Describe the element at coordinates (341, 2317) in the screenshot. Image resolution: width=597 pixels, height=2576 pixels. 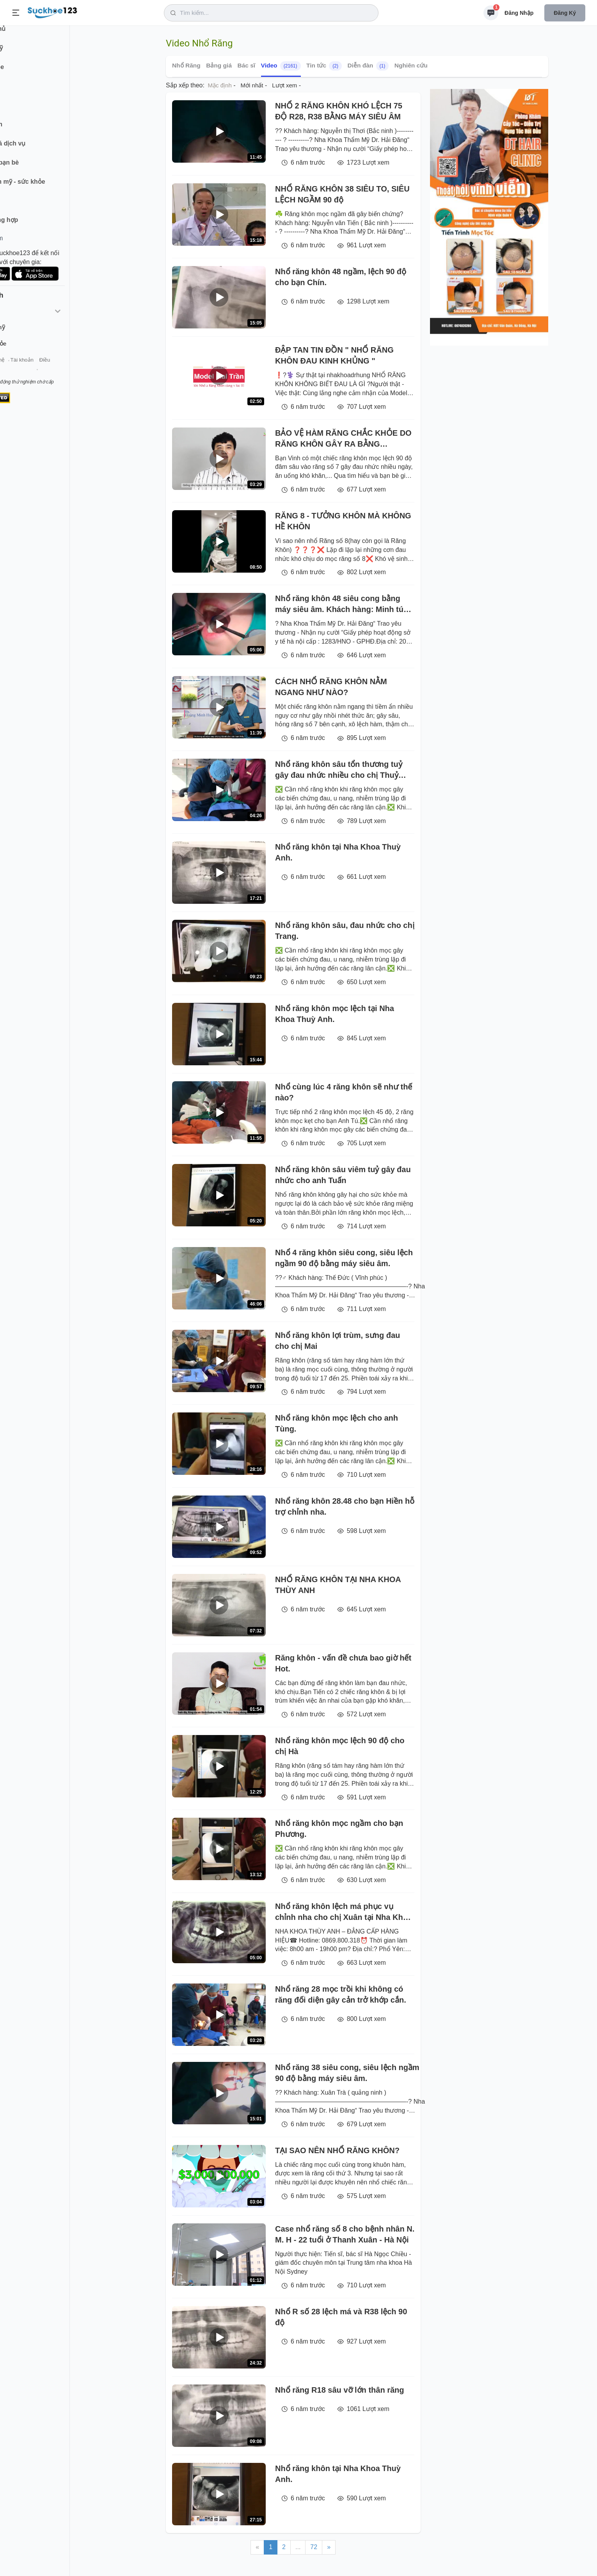
I see `Nhổ R số 28 lệch má và R38 lệch 90 độ` at that location.